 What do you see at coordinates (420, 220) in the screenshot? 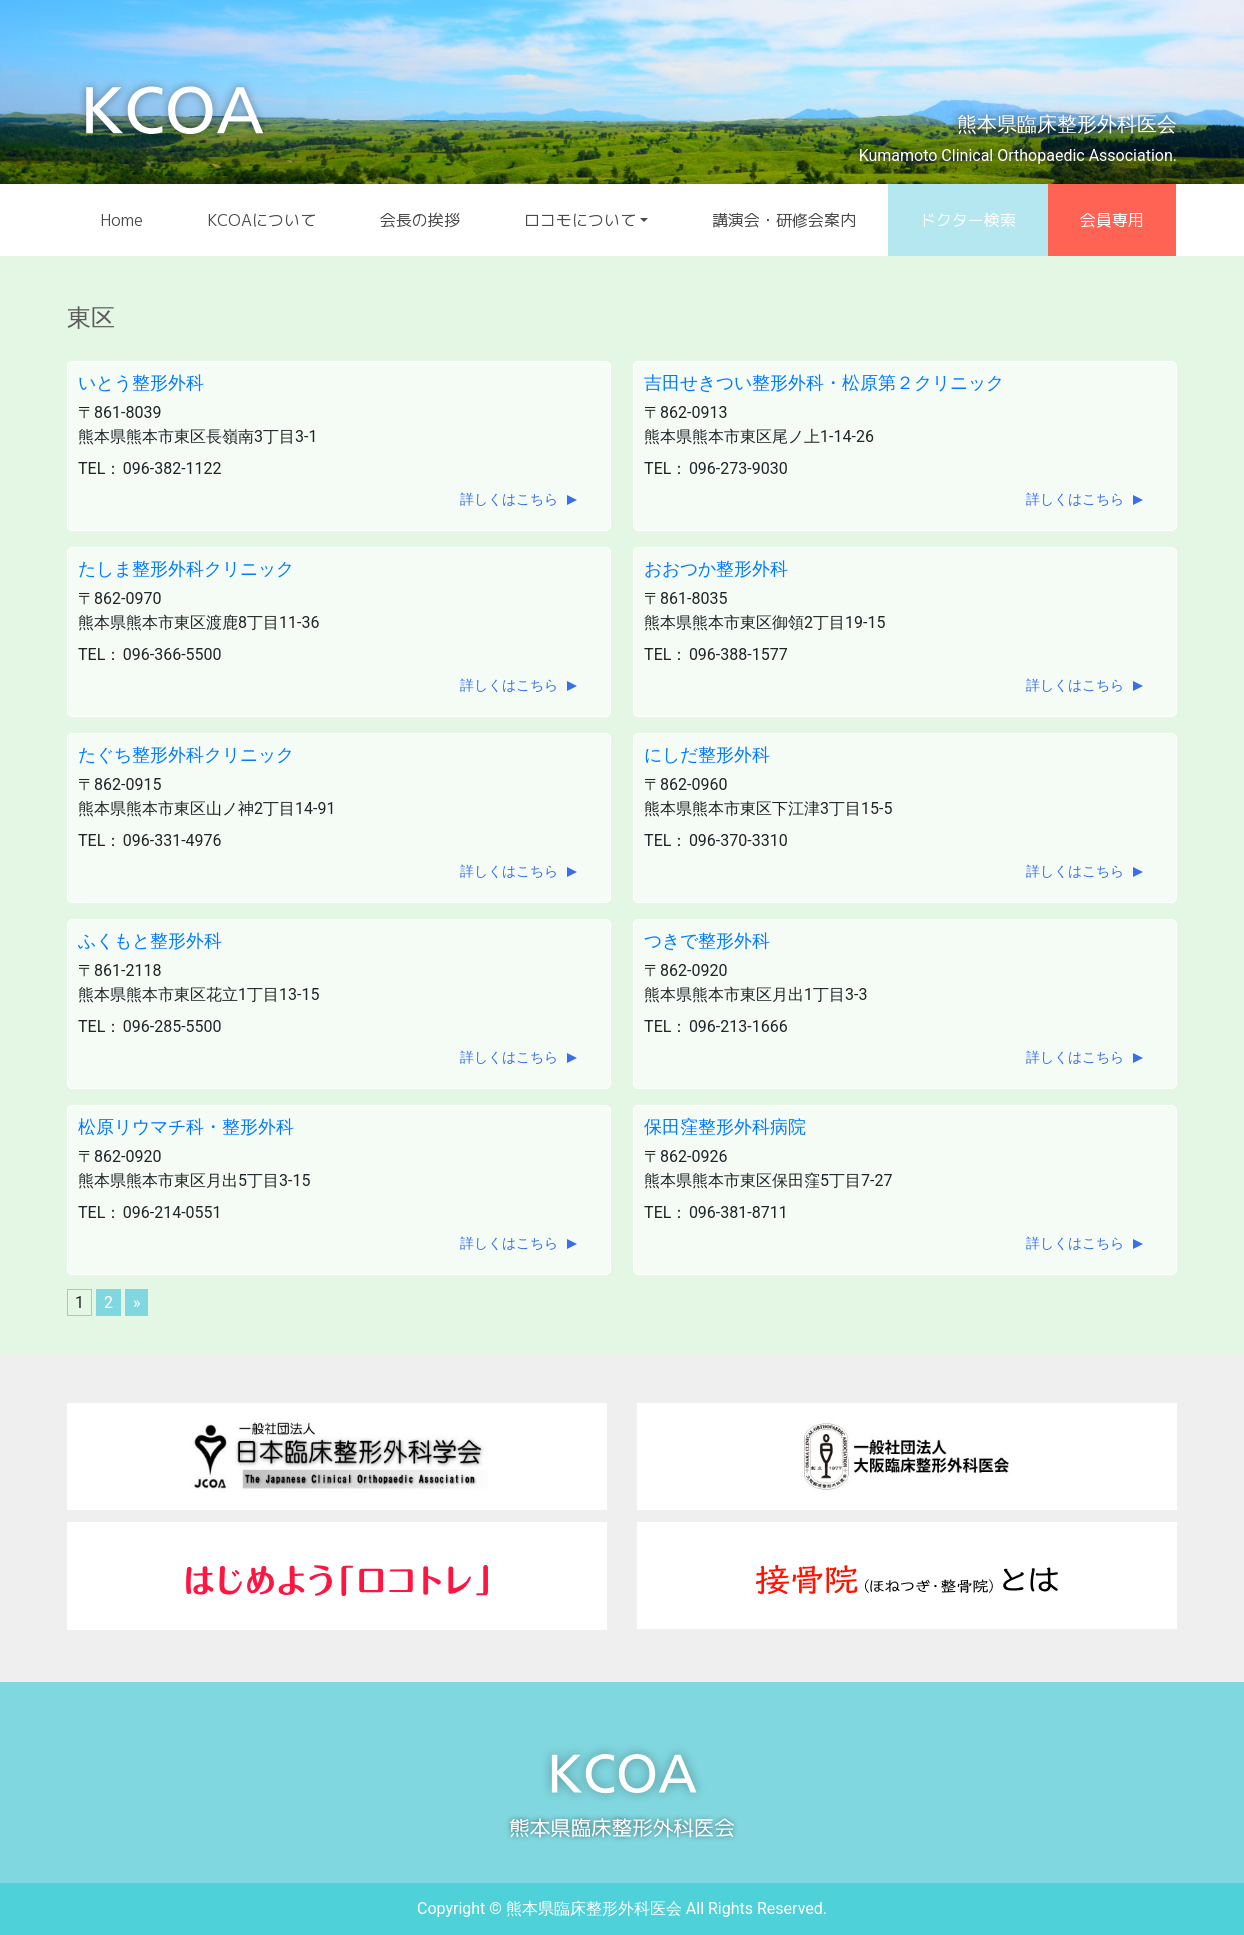
I see `会長の挨拶` at bounding box center [420, 220].